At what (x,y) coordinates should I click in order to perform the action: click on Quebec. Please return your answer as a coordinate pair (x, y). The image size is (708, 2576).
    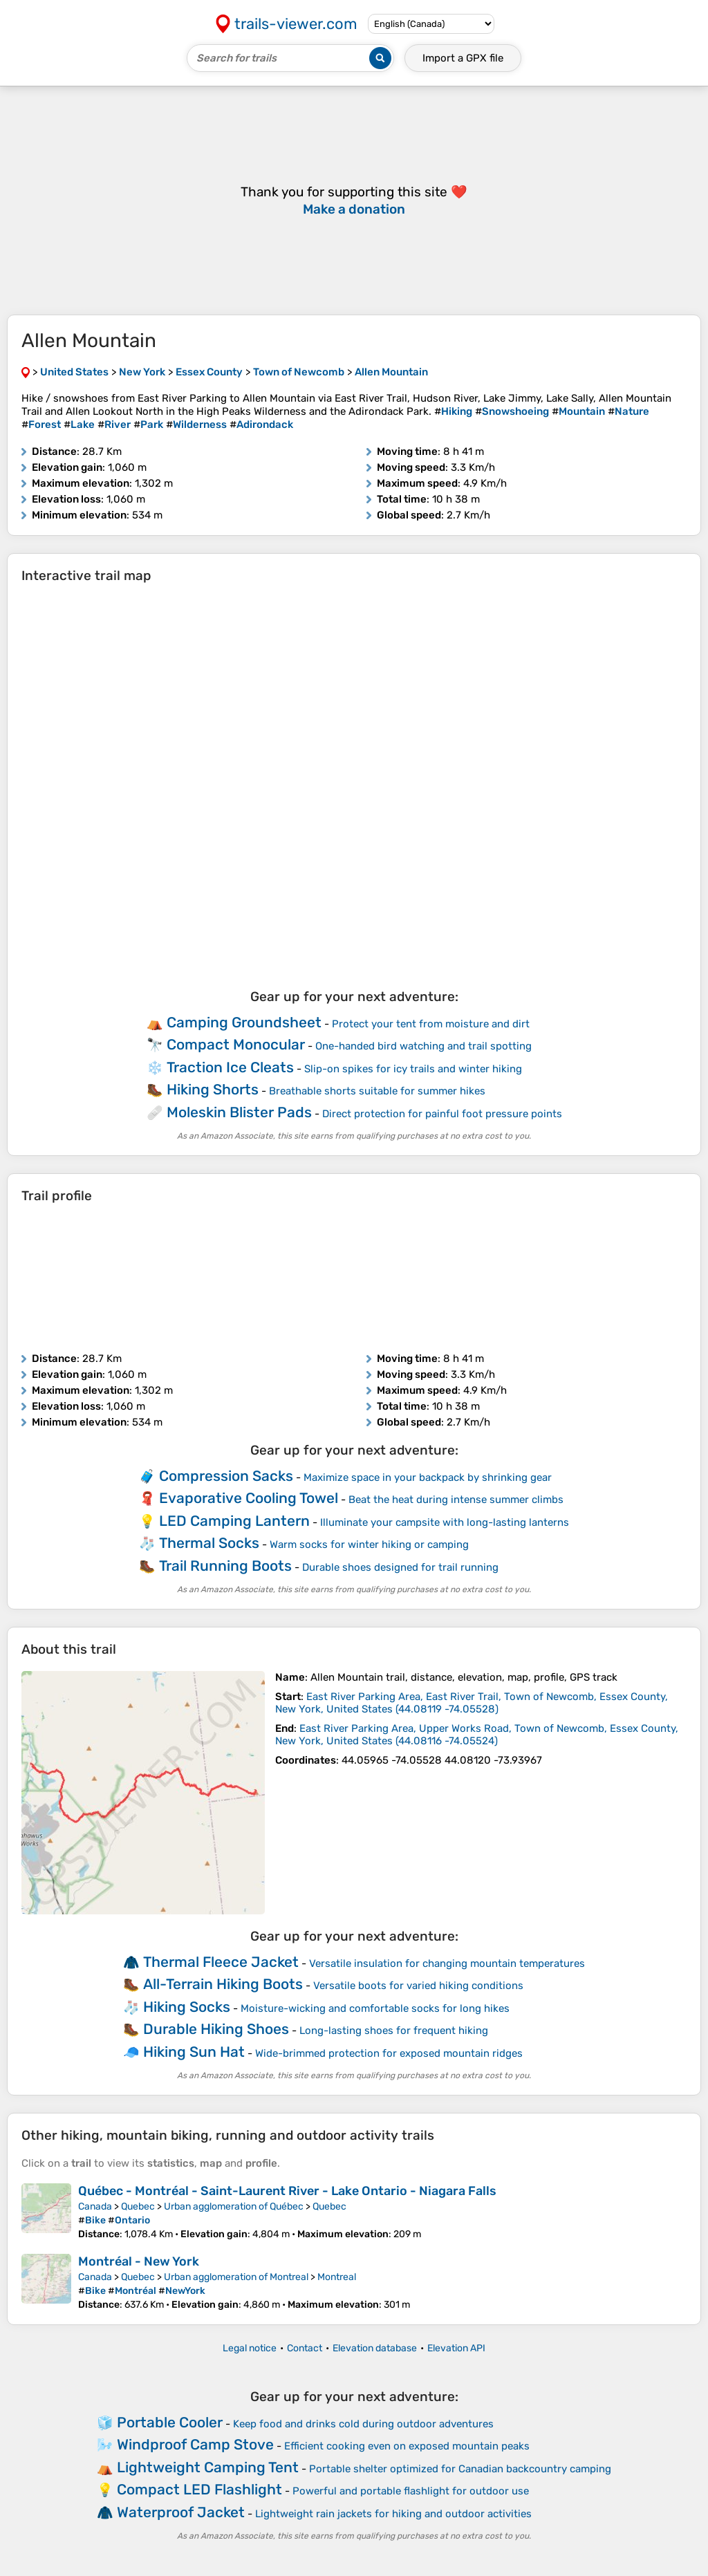
    Looking at the image, I should click on (138, 2206).